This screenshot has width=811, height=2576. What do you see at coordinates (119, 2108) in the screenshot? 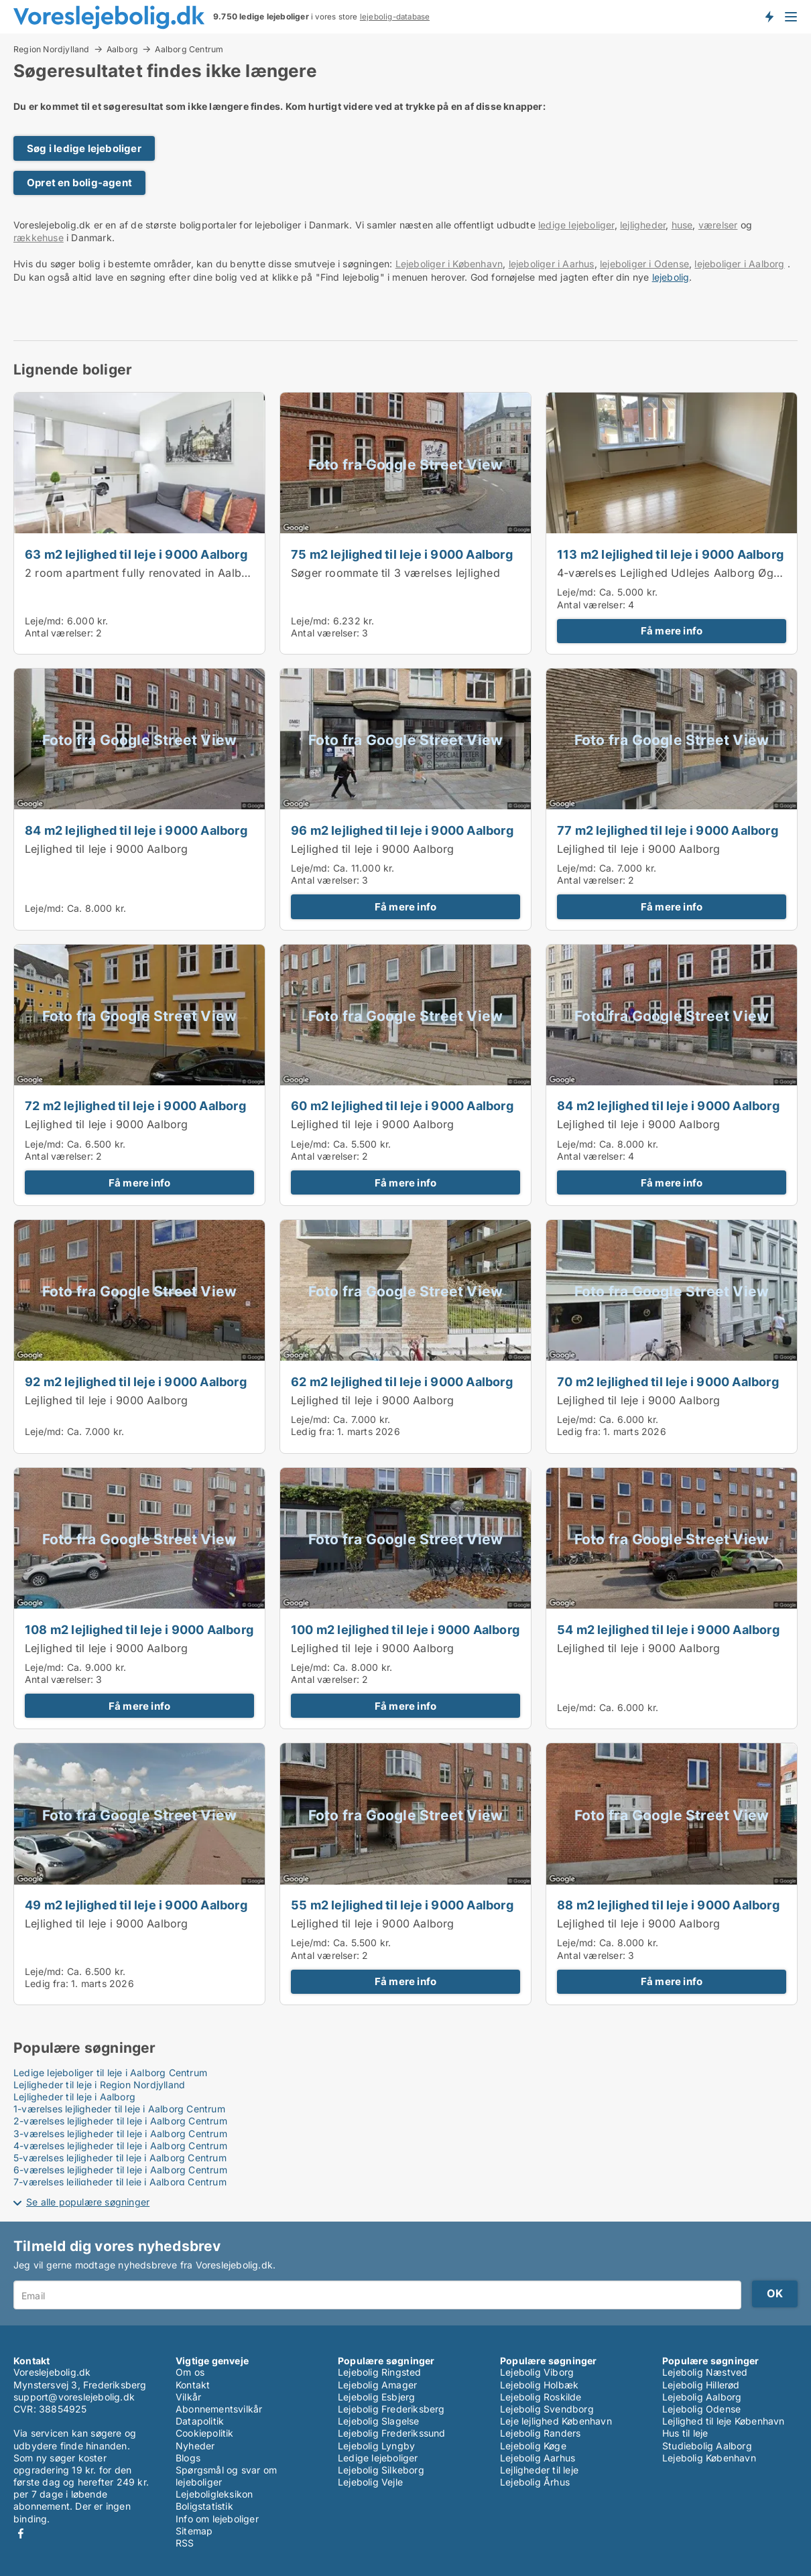
I see `1-værelses lejligheder til leje i Aalborg Centrum` at bounding box center [119, 2108].